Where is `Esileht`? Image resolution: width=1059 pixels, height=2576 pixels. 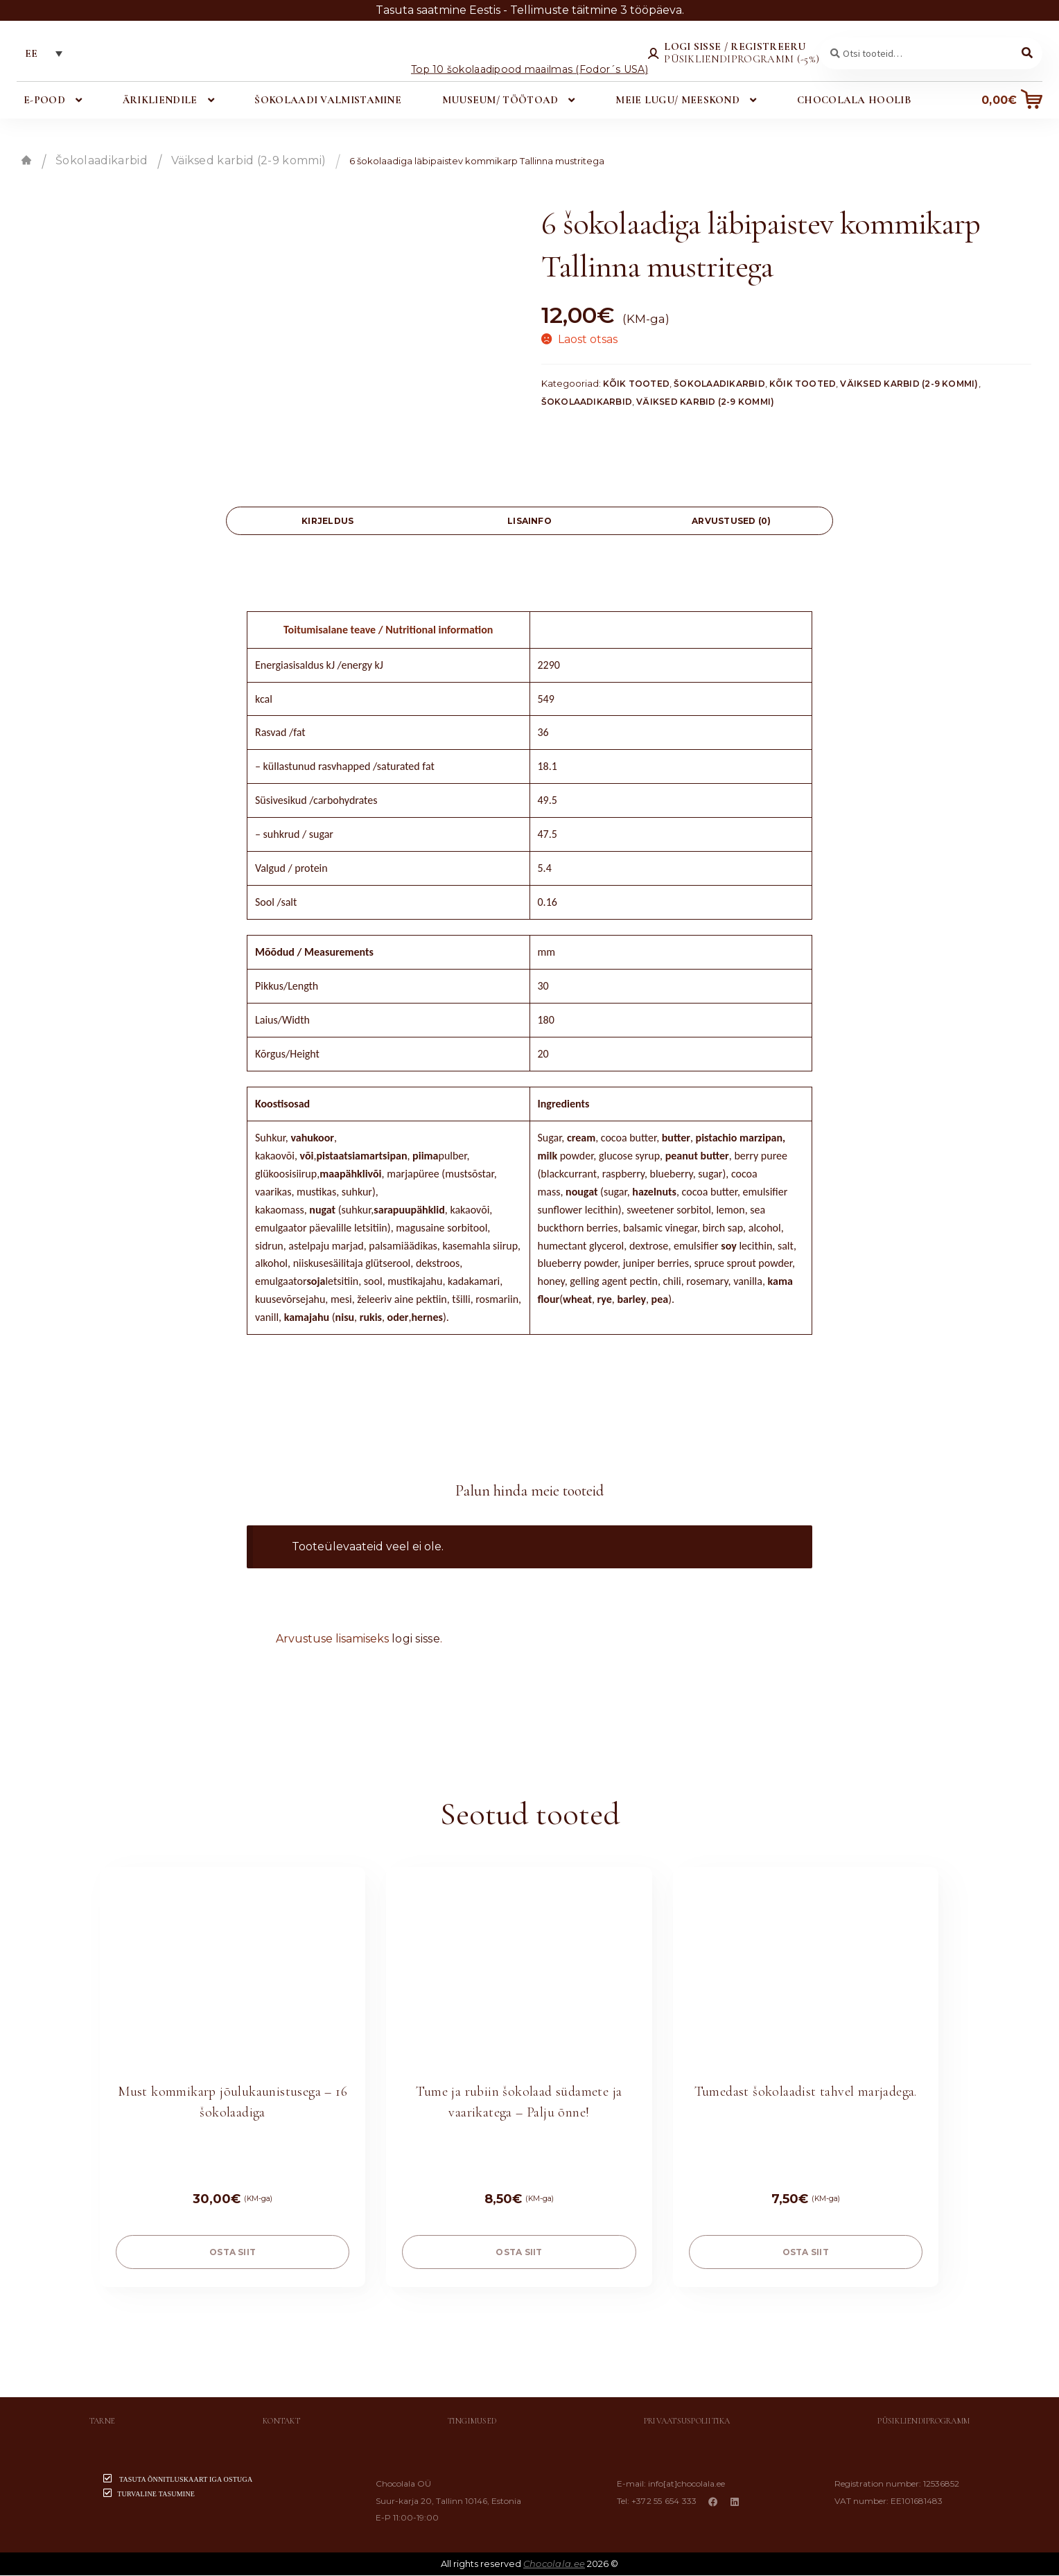 Esileht is located at coordinates (26, 161).